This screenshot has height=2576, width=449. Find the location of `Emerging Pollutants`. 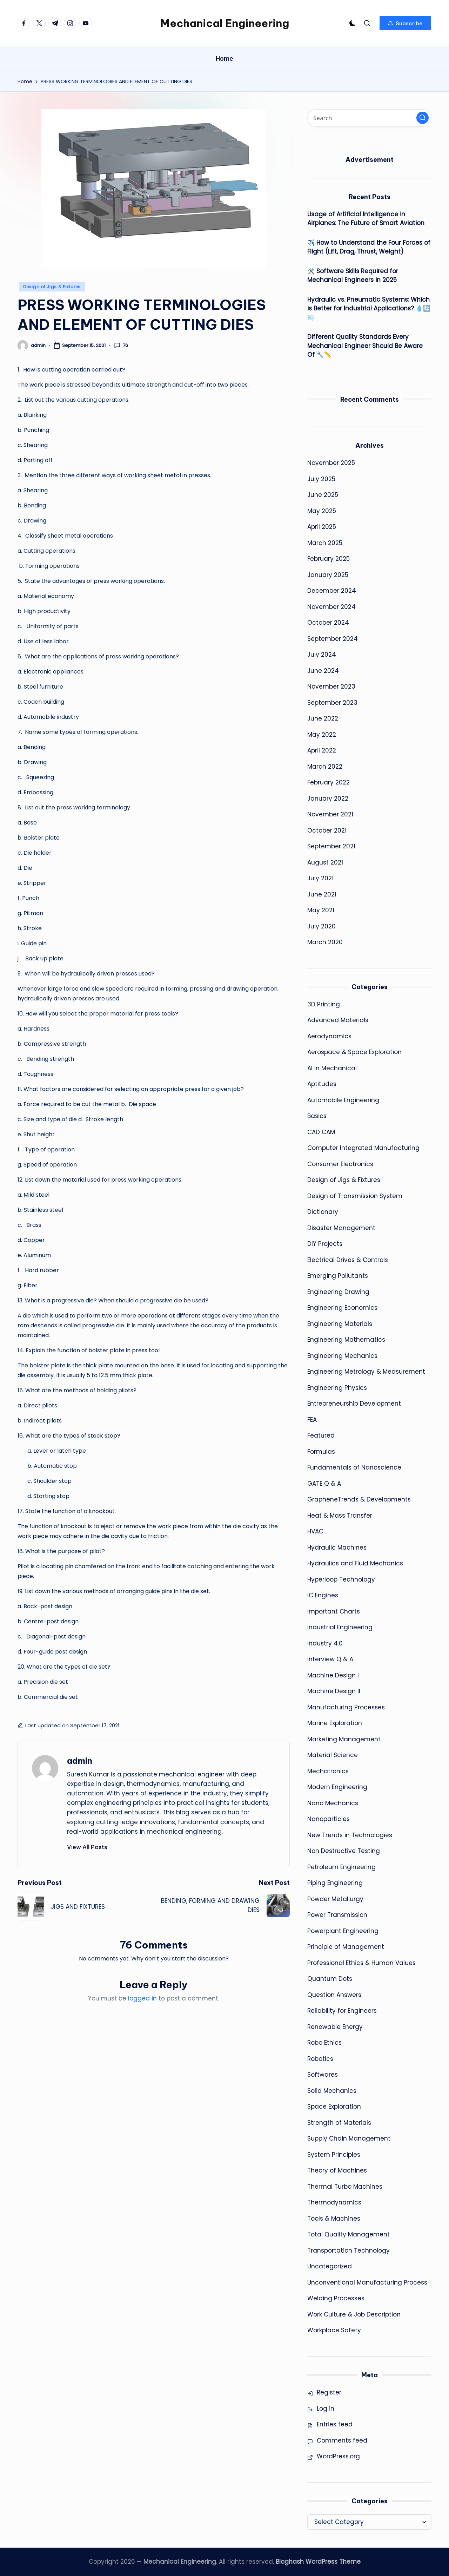

Emerging Pollutants is located at coordinates (337, 1275).